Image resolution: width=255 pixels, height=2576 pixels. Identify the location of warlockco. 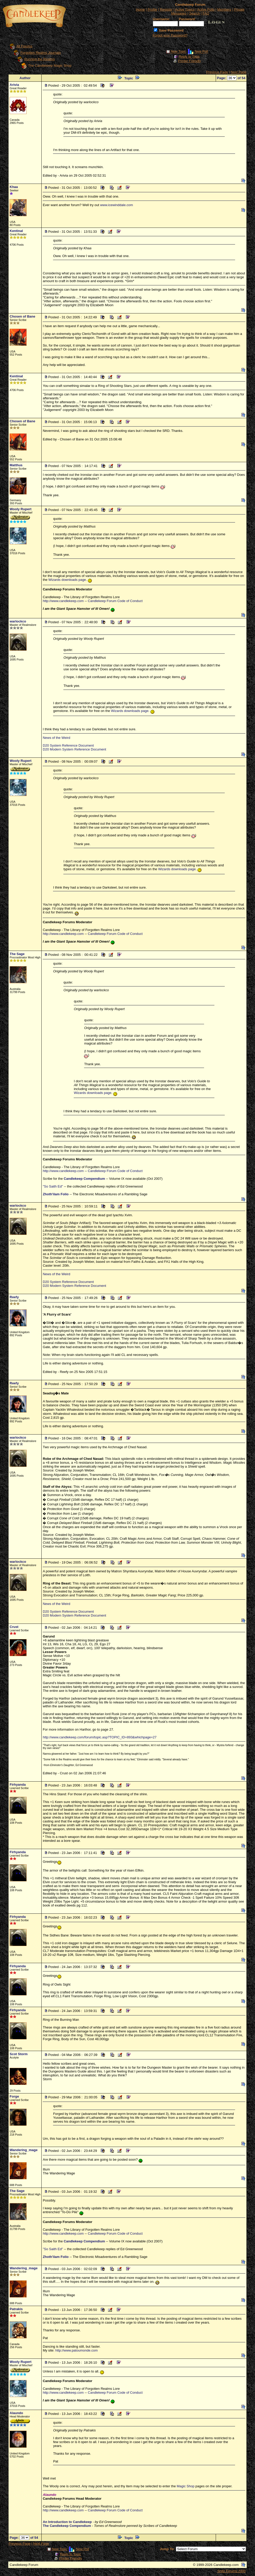
(18, 621).